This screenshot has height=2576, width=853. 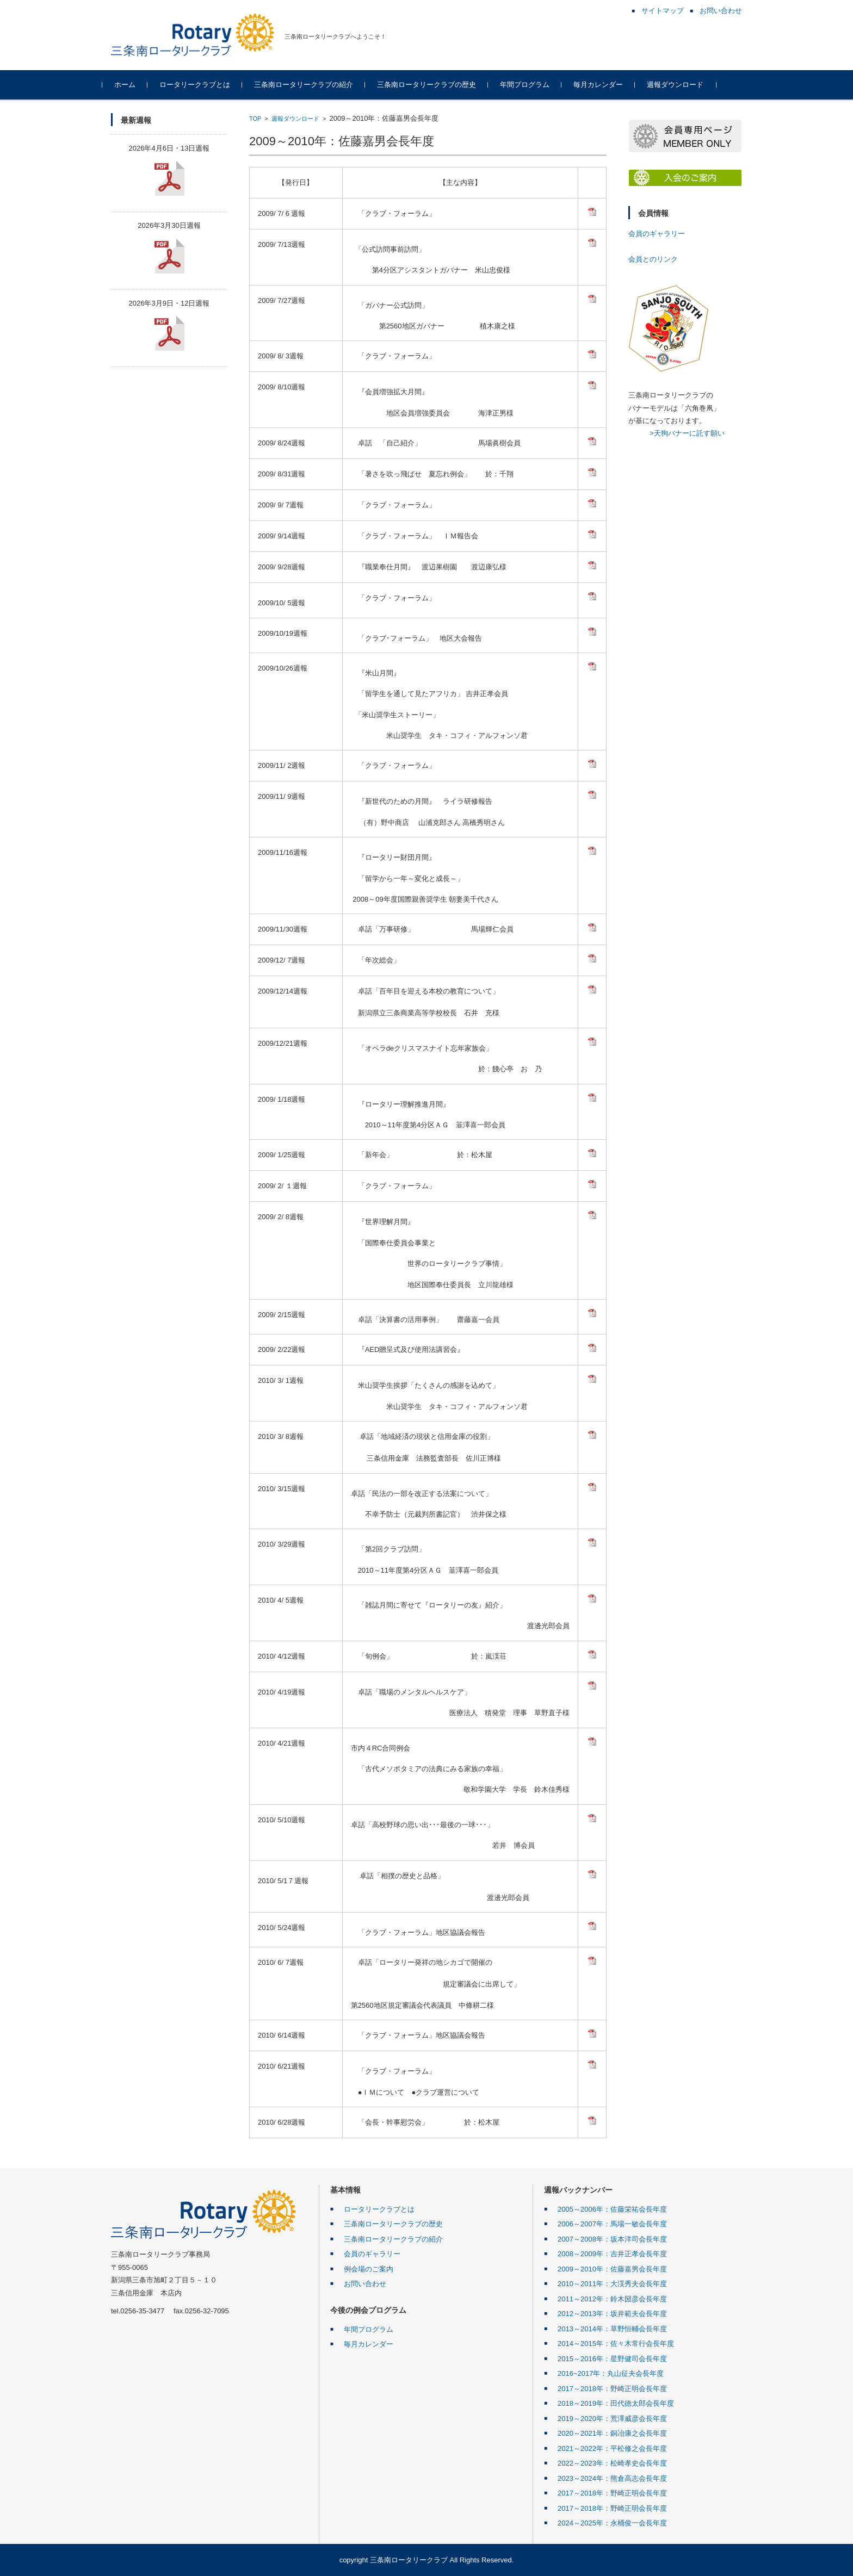 What do you see at coordinates (368, 2269) in the screenshot?
I see `例会場のご案内` at bounding box center [368, 2269].